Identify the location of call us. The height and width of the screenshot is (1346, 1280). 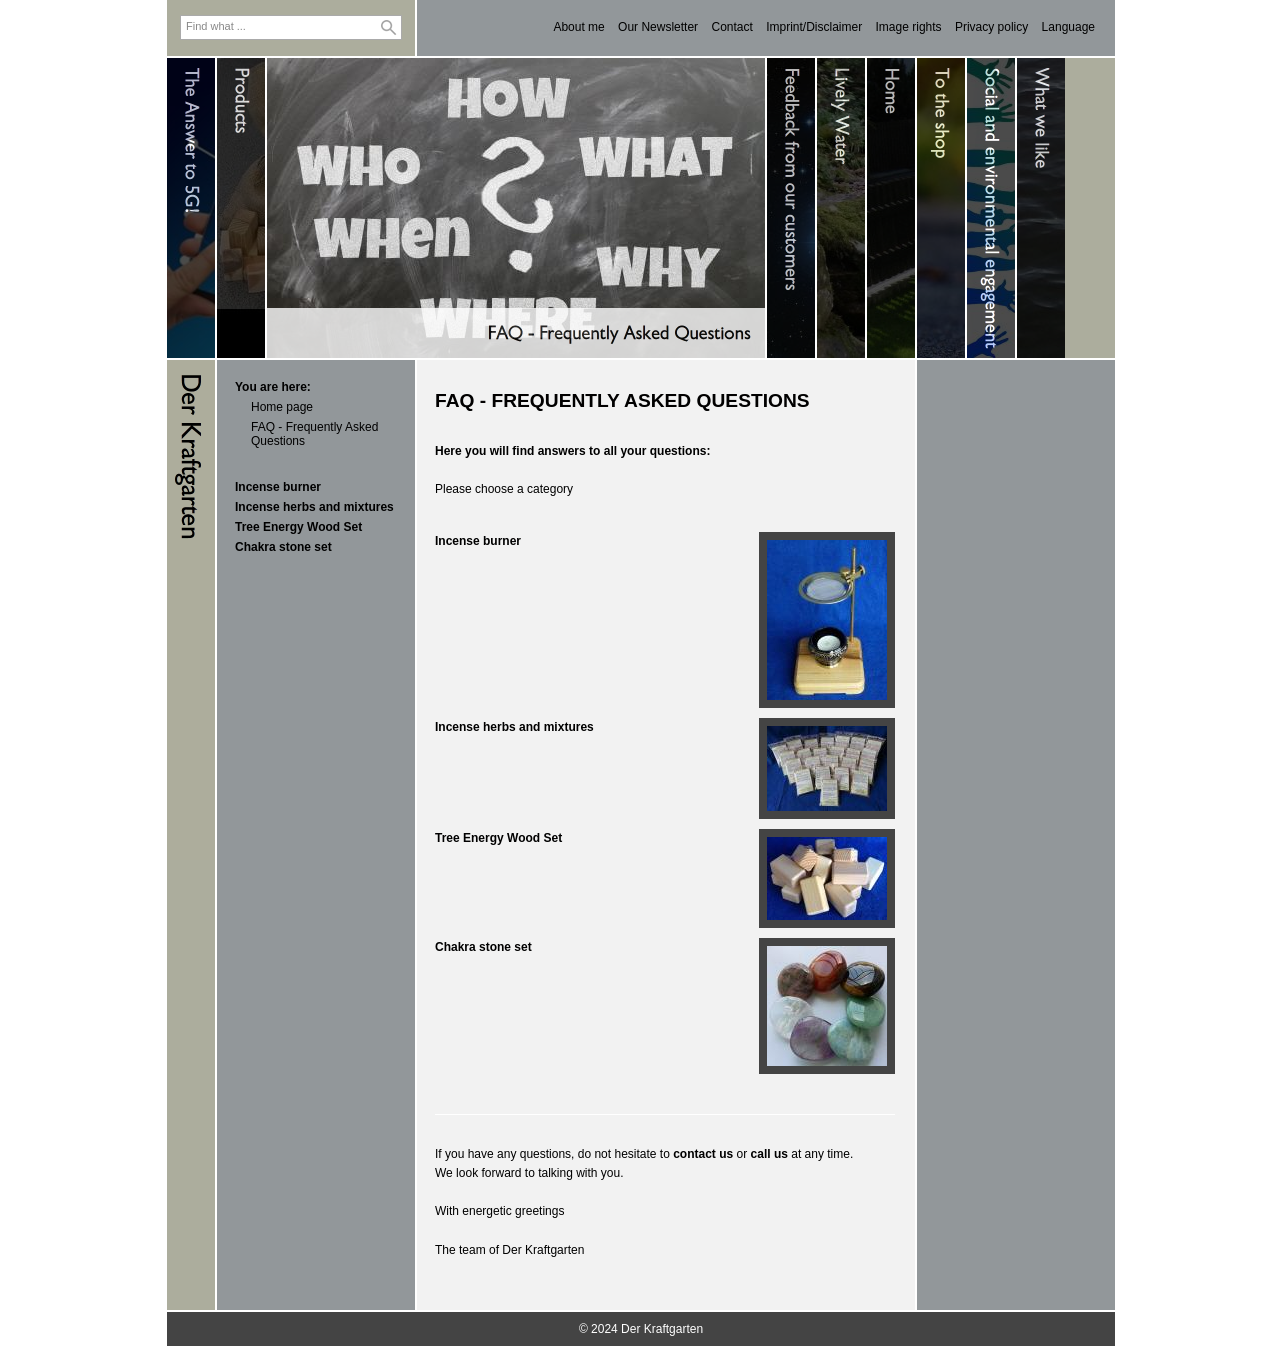
(769, 1154).